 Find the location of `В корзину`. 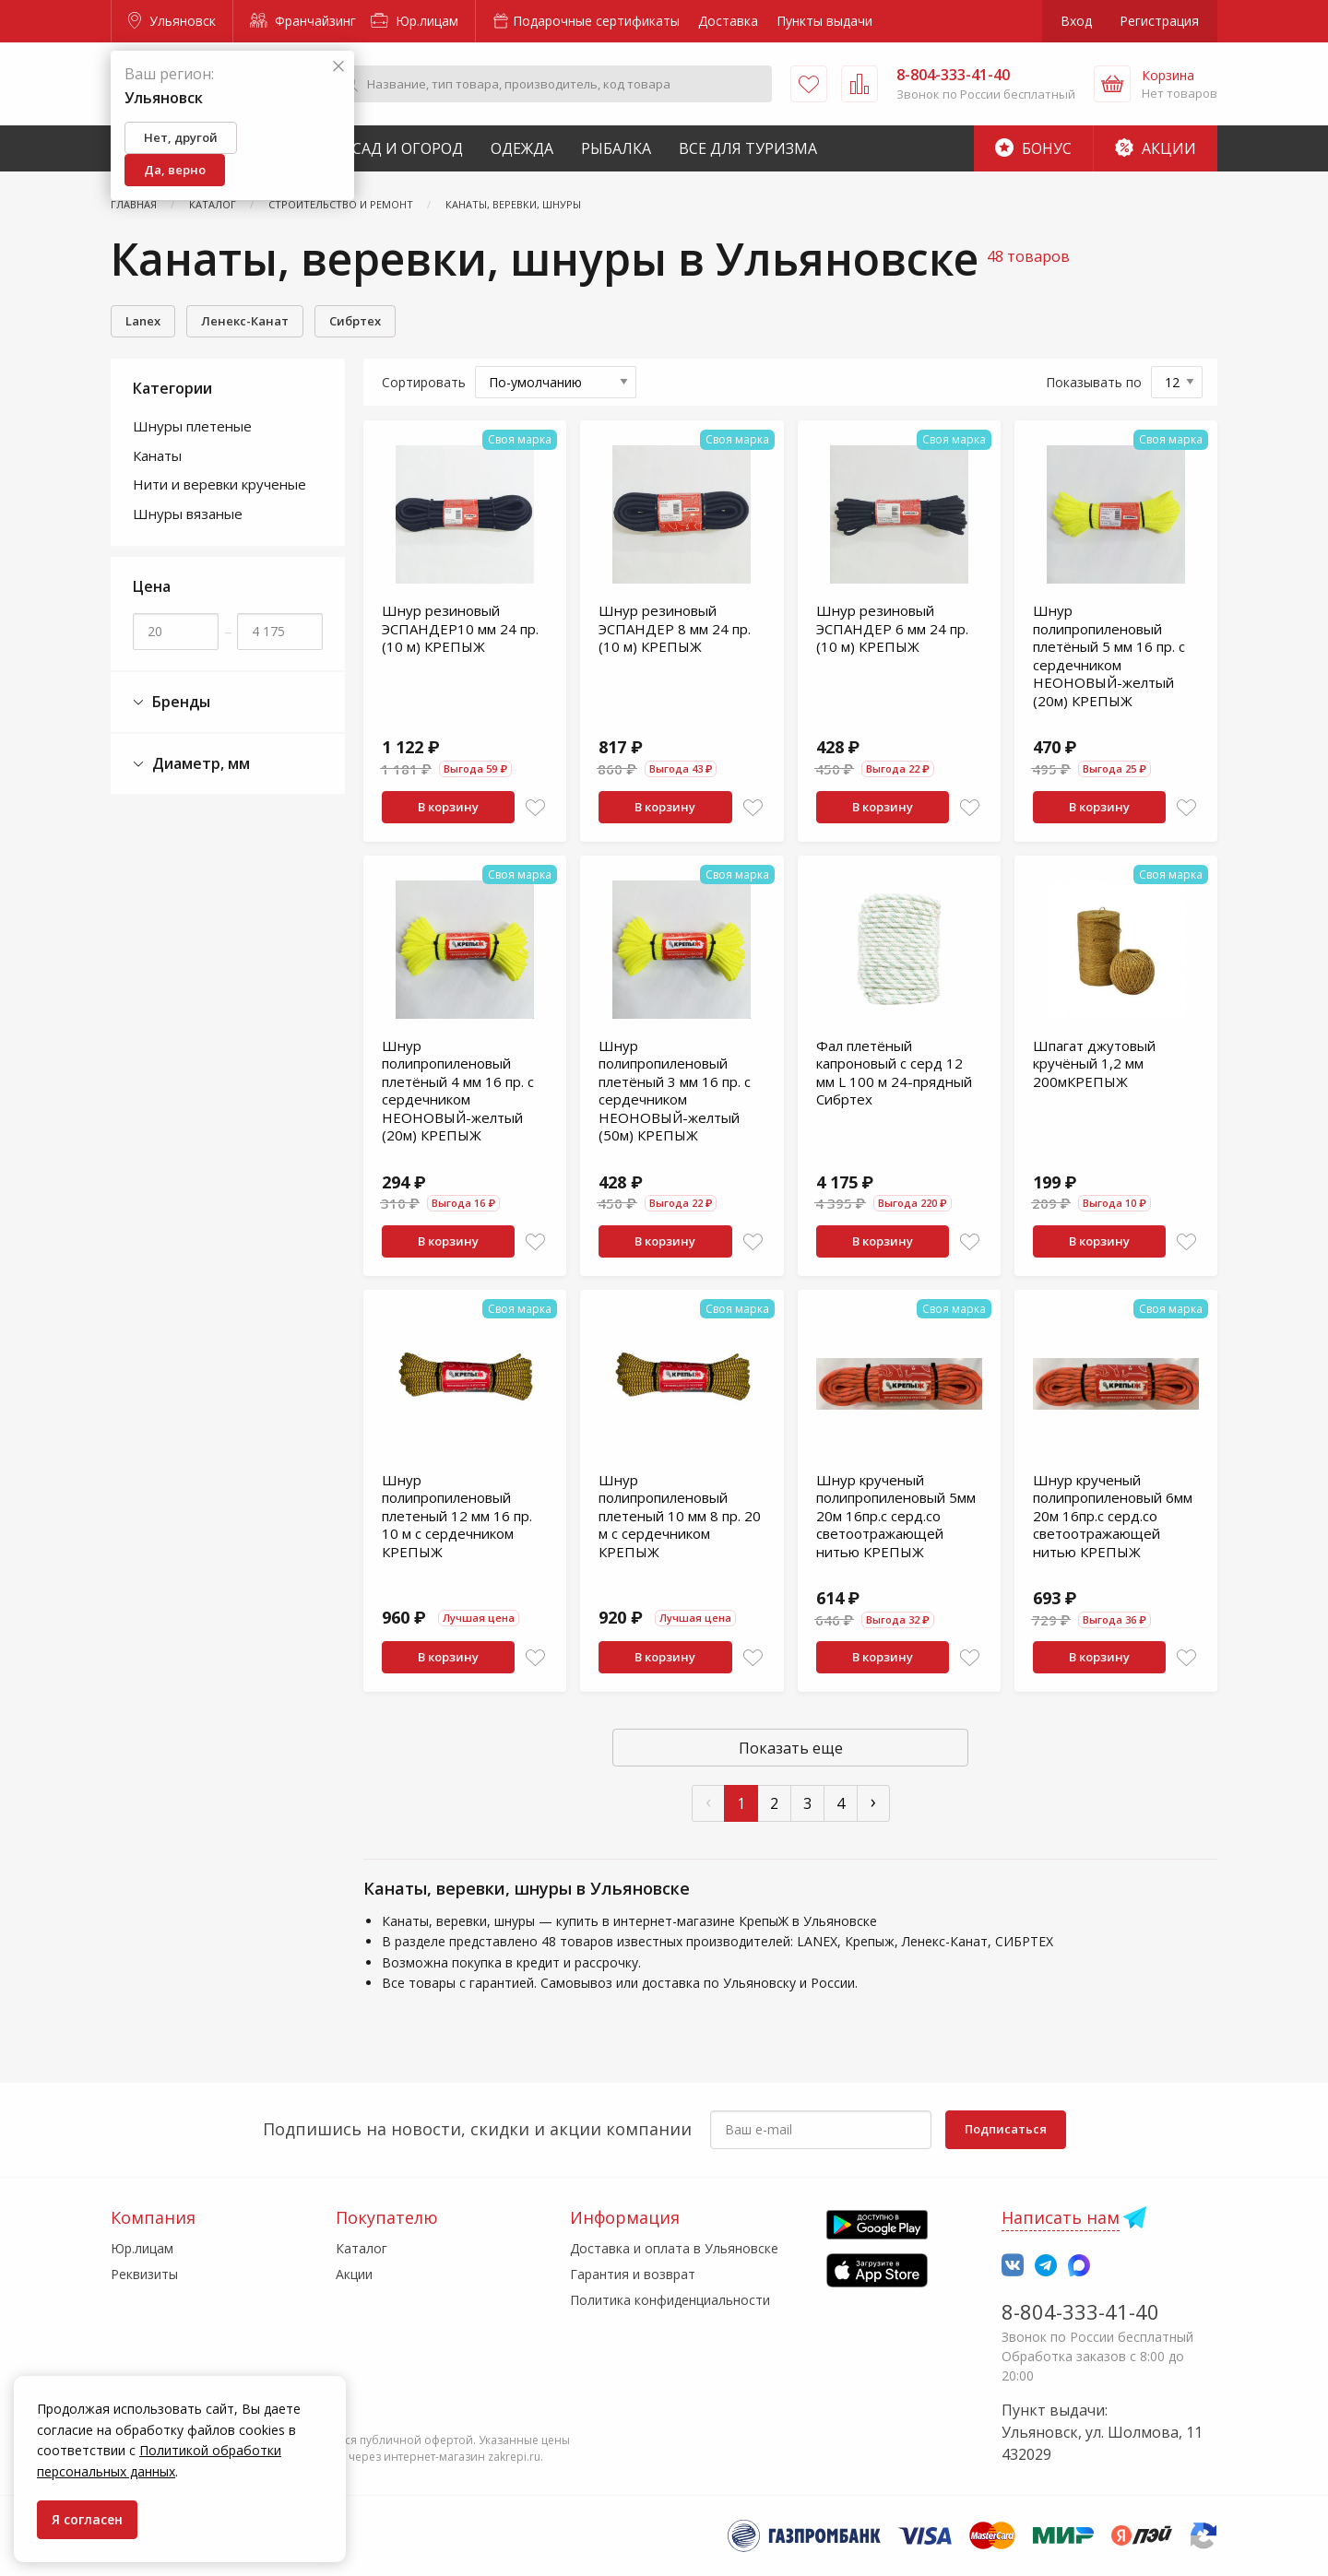

В корзину is located at coordinates (448, 806).